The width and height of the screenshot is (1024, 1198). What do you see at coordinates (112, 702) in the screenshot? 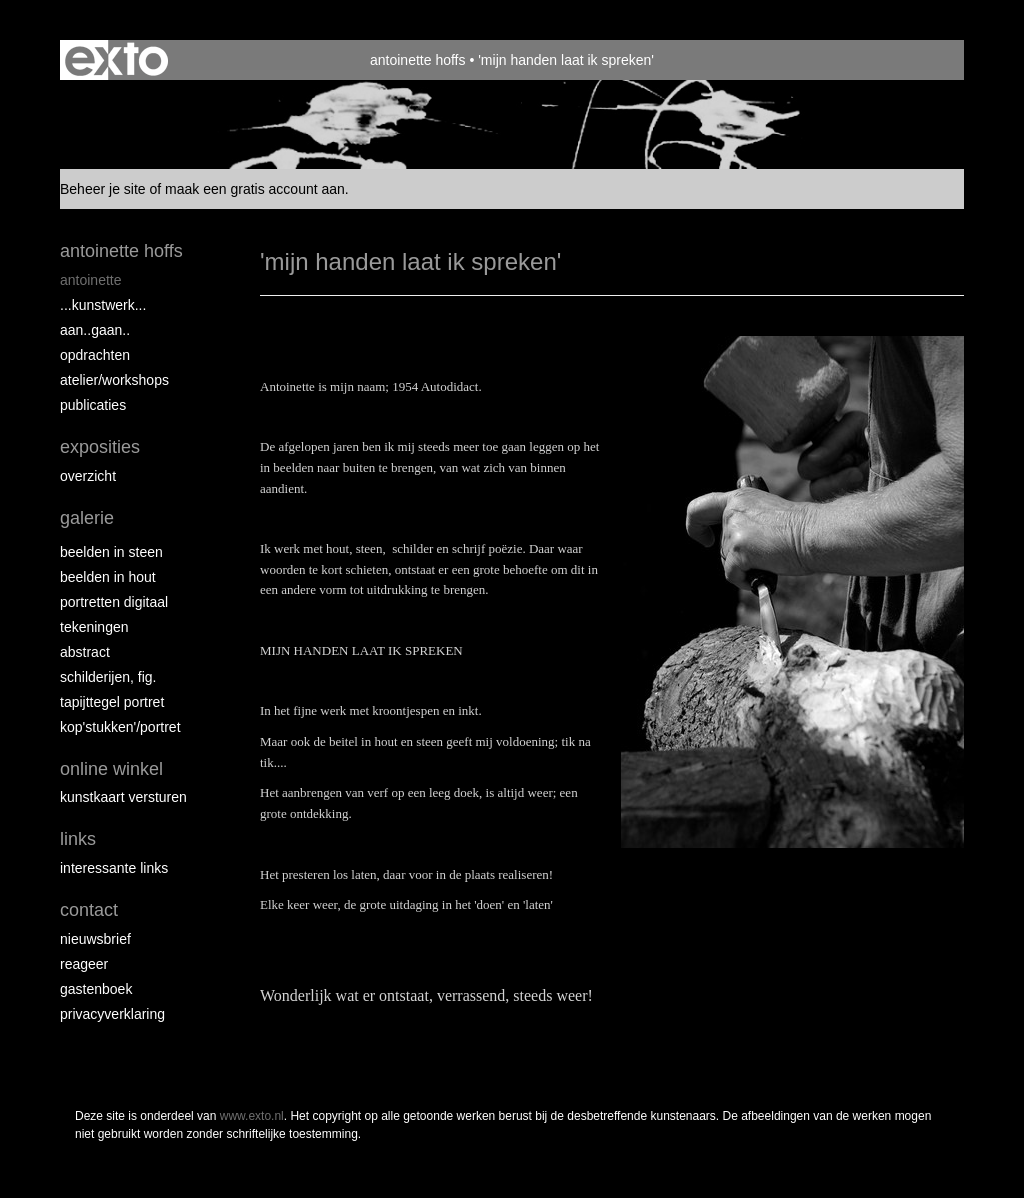
I see `Tapijttegel portret` at bounding box center [112, 702].